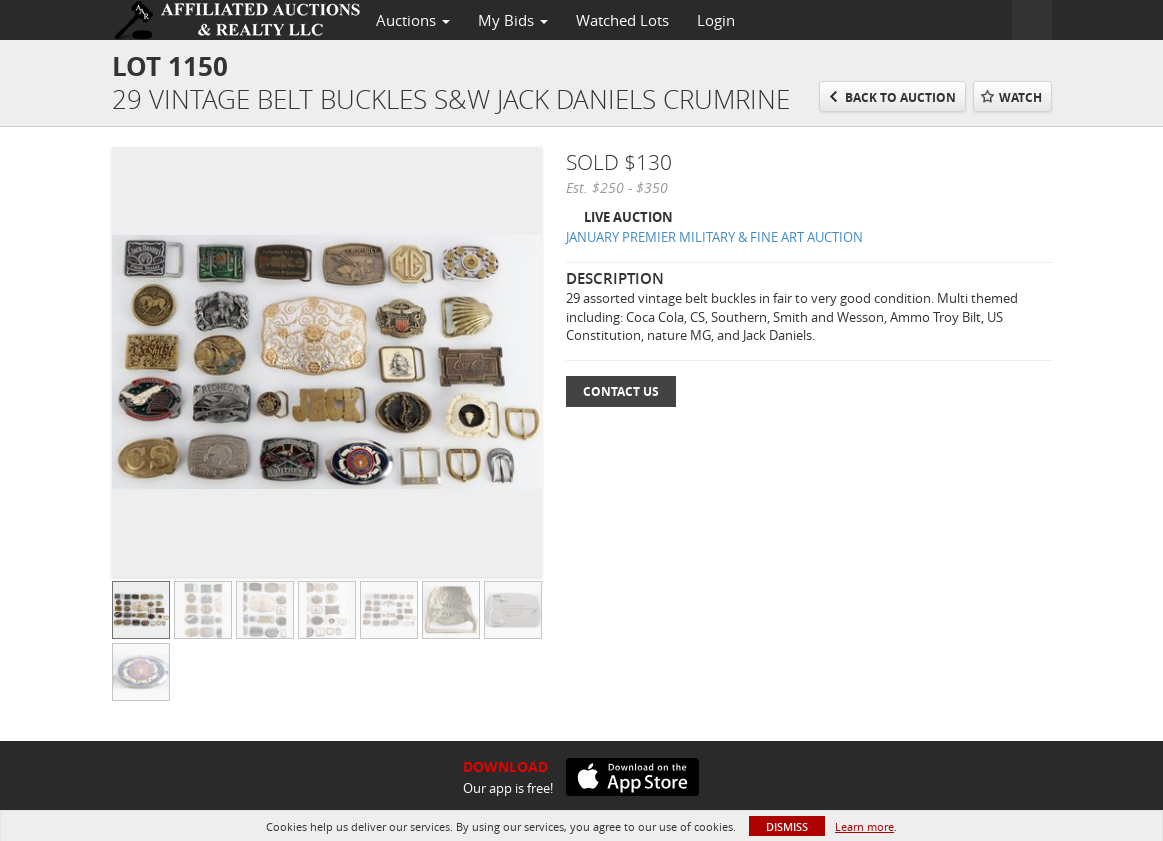 This screenshot has width=1163, height=841. Describe the element at coordinates (900, 97) in the screenshot. I see `Back to Auction` at that location.